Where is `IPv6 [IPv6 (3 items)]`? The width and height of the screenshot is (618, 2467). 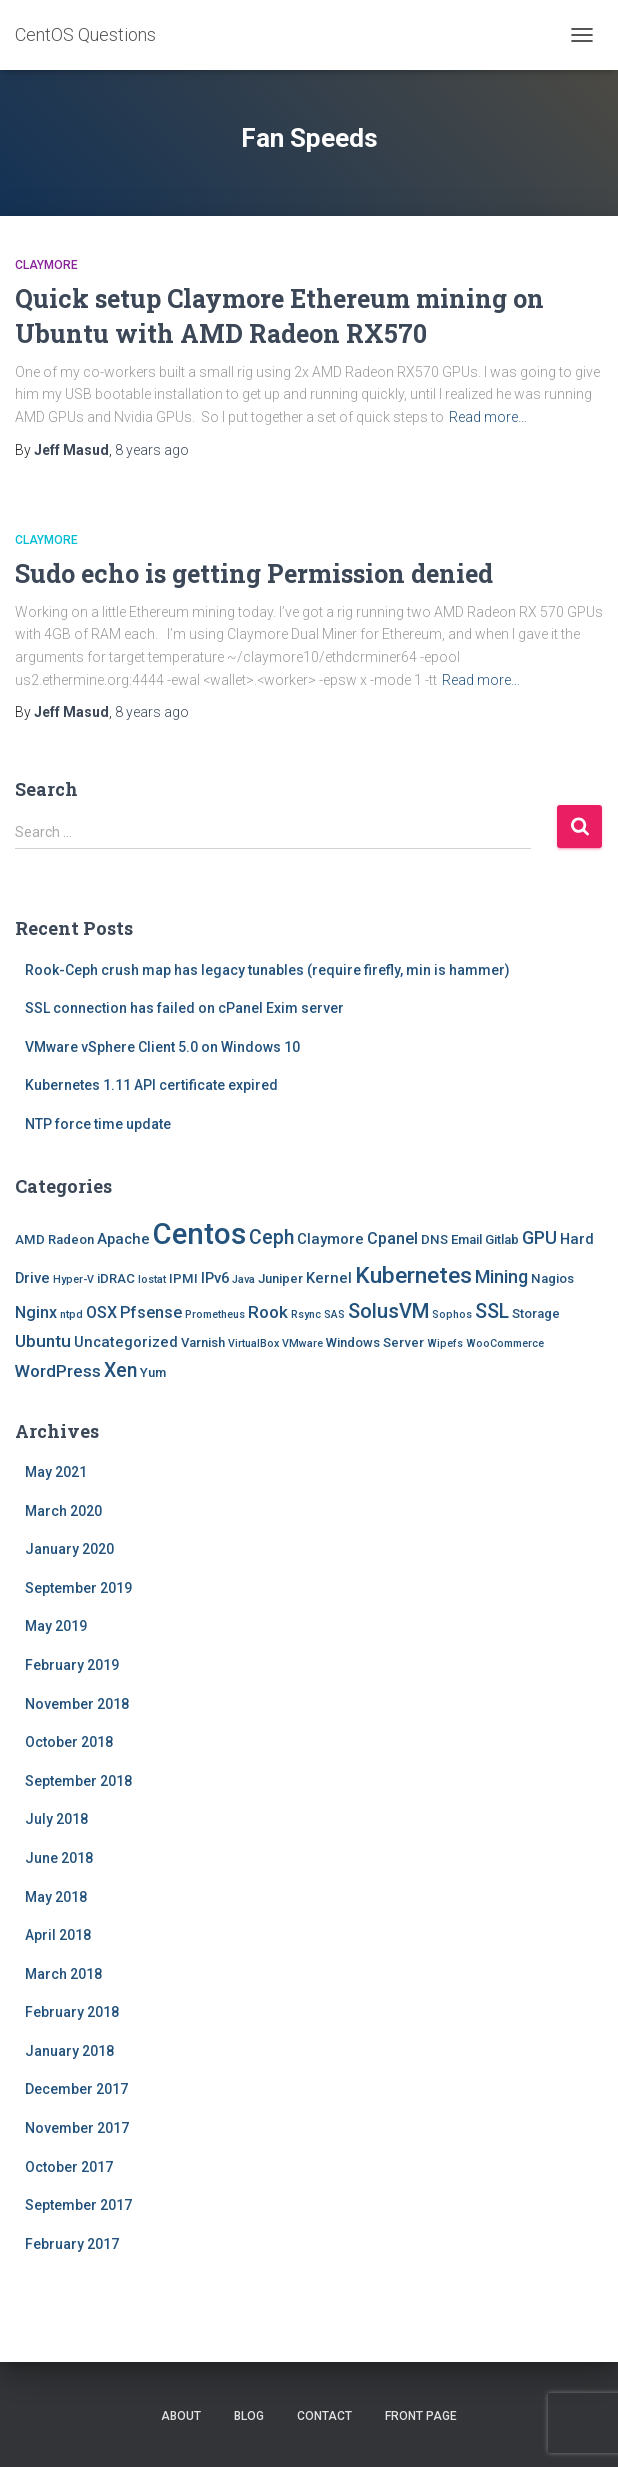 IPv6 [IPv6 (3 items)] is located at coordinates (215, 1278).